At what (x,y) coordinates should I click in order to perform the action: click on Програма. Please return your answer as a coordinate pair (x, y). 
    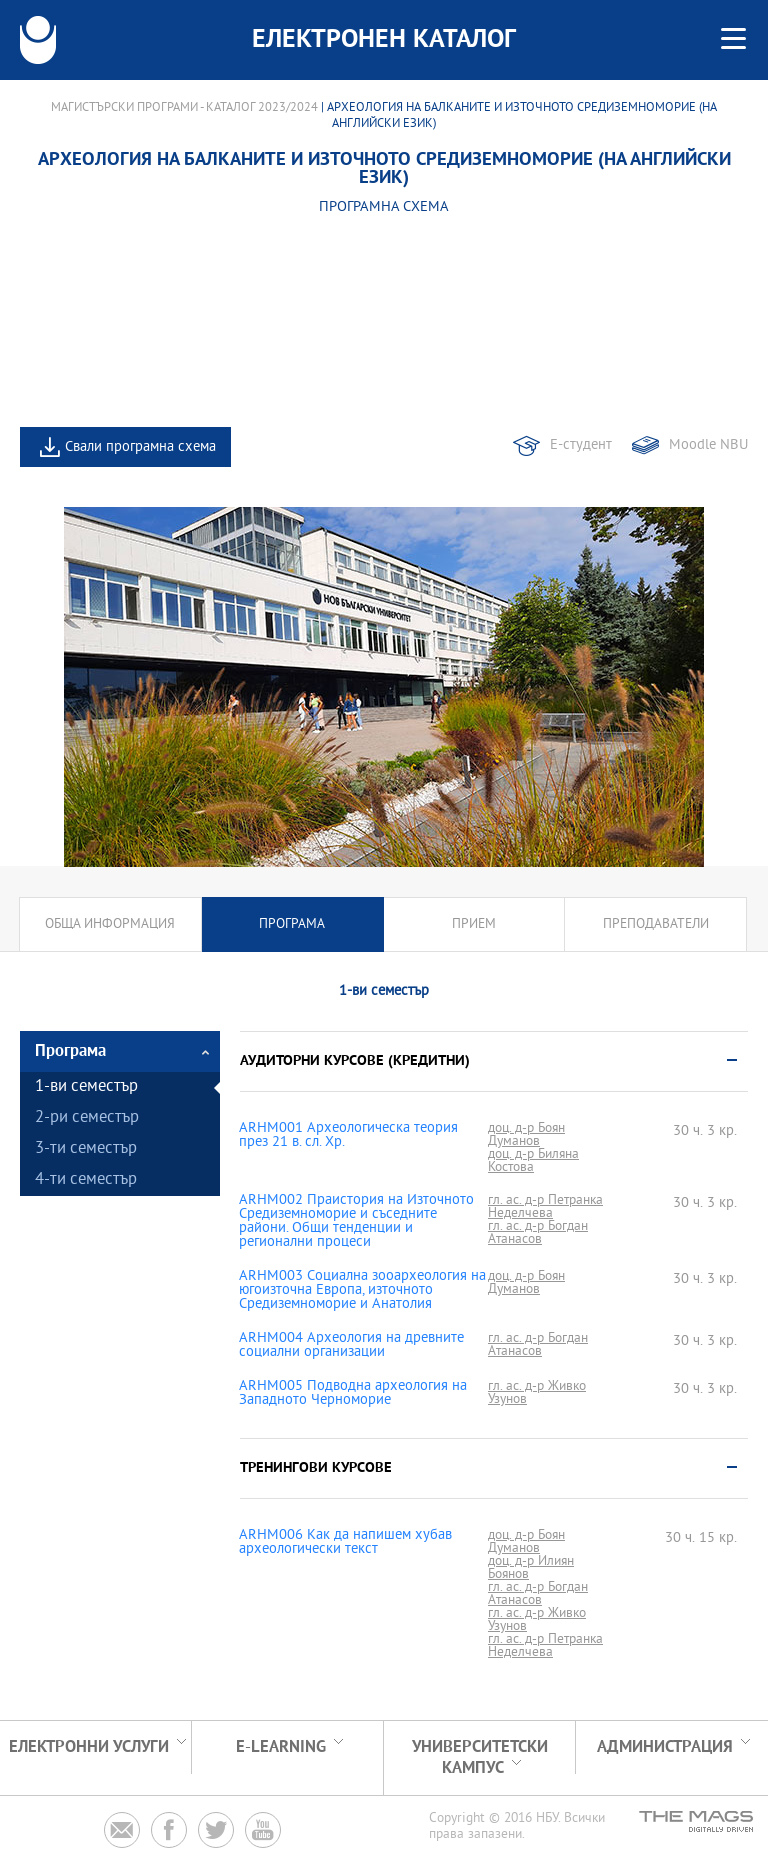
    Looking at the image, I should click on (292, 924).